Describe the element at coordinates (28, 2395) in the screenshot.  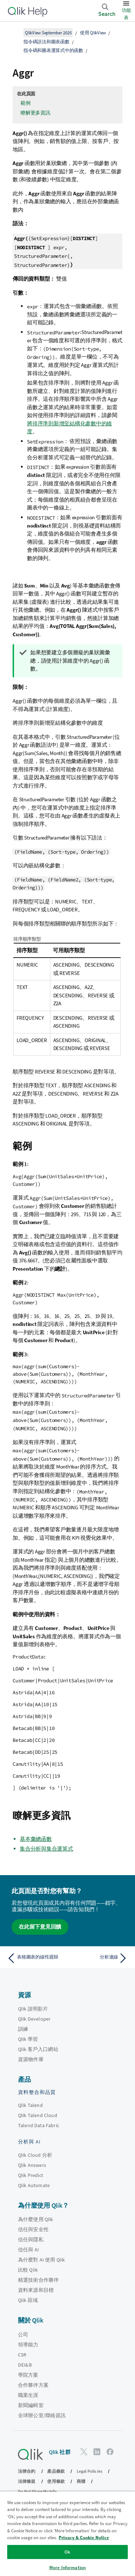
I see `職業生涯` at that location.